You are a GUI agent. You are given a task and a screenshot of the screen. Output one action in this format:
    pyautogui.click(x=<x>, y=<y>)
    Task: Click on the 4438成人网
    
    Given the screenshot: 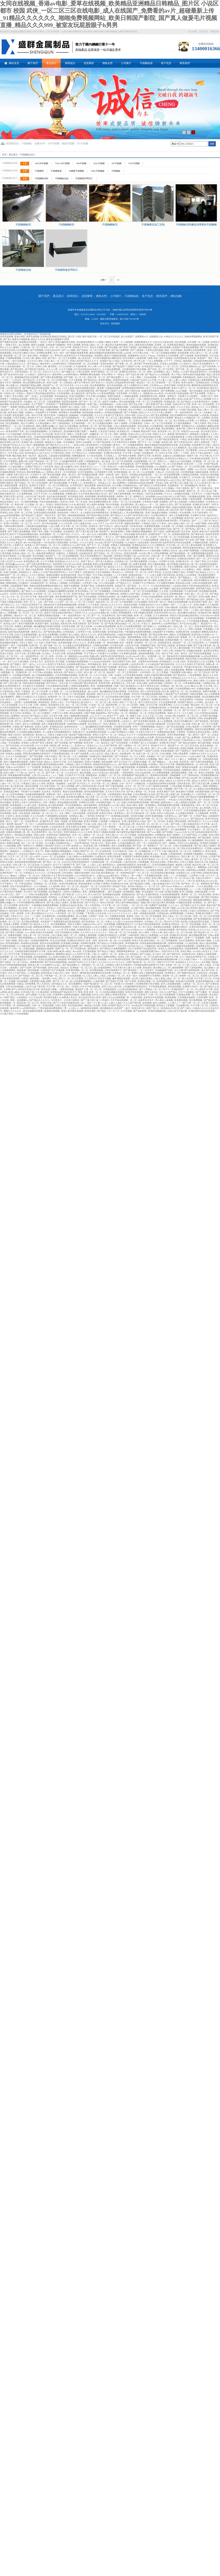 What is the action you would take?
    pyautogui.click(x=144, y=553)
    